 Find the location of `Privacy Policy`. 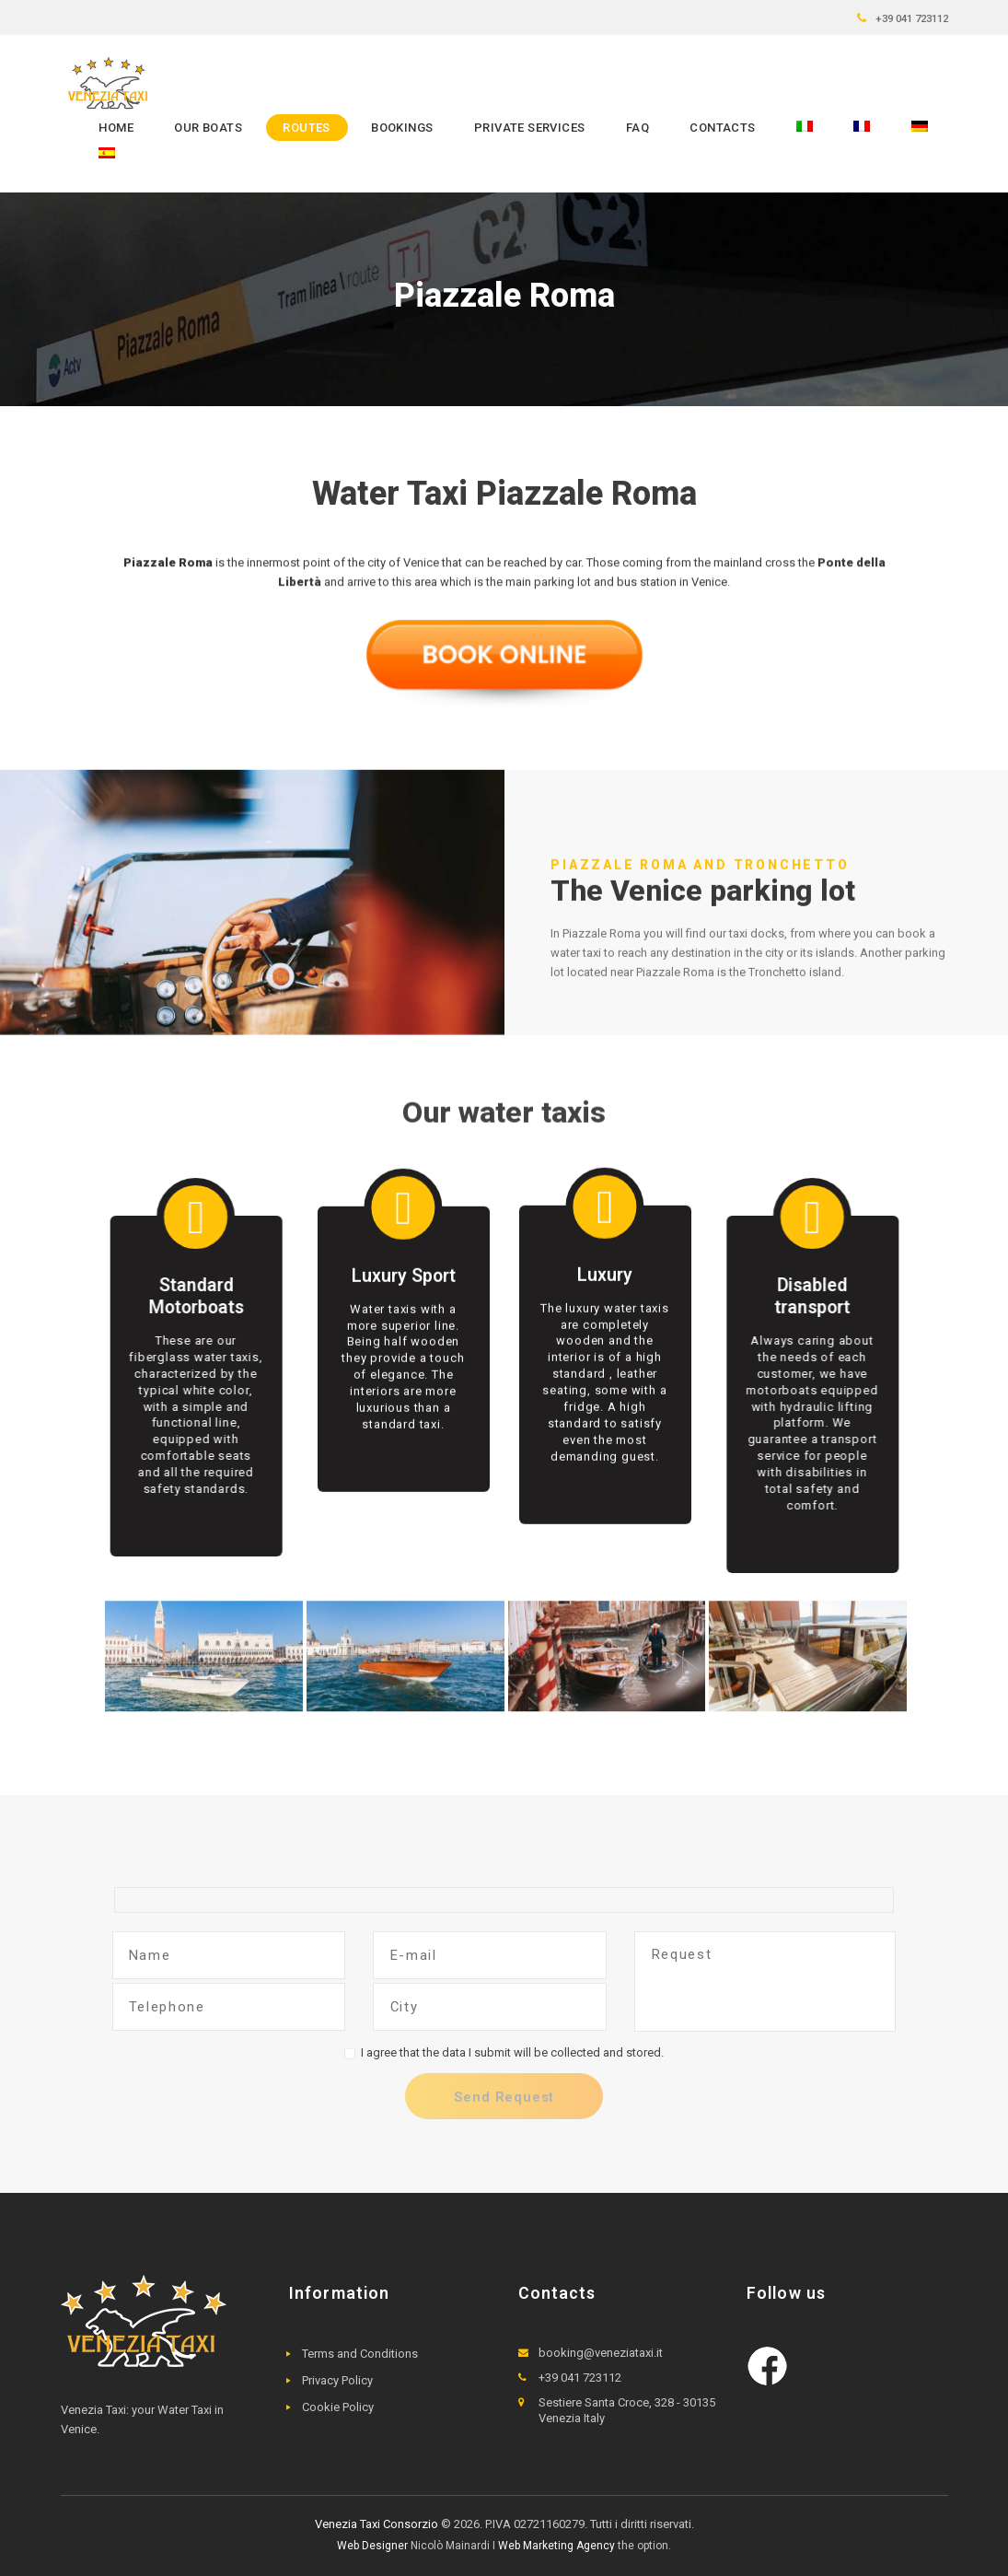

Privacy Policy is located at coordinates (337, 2380).